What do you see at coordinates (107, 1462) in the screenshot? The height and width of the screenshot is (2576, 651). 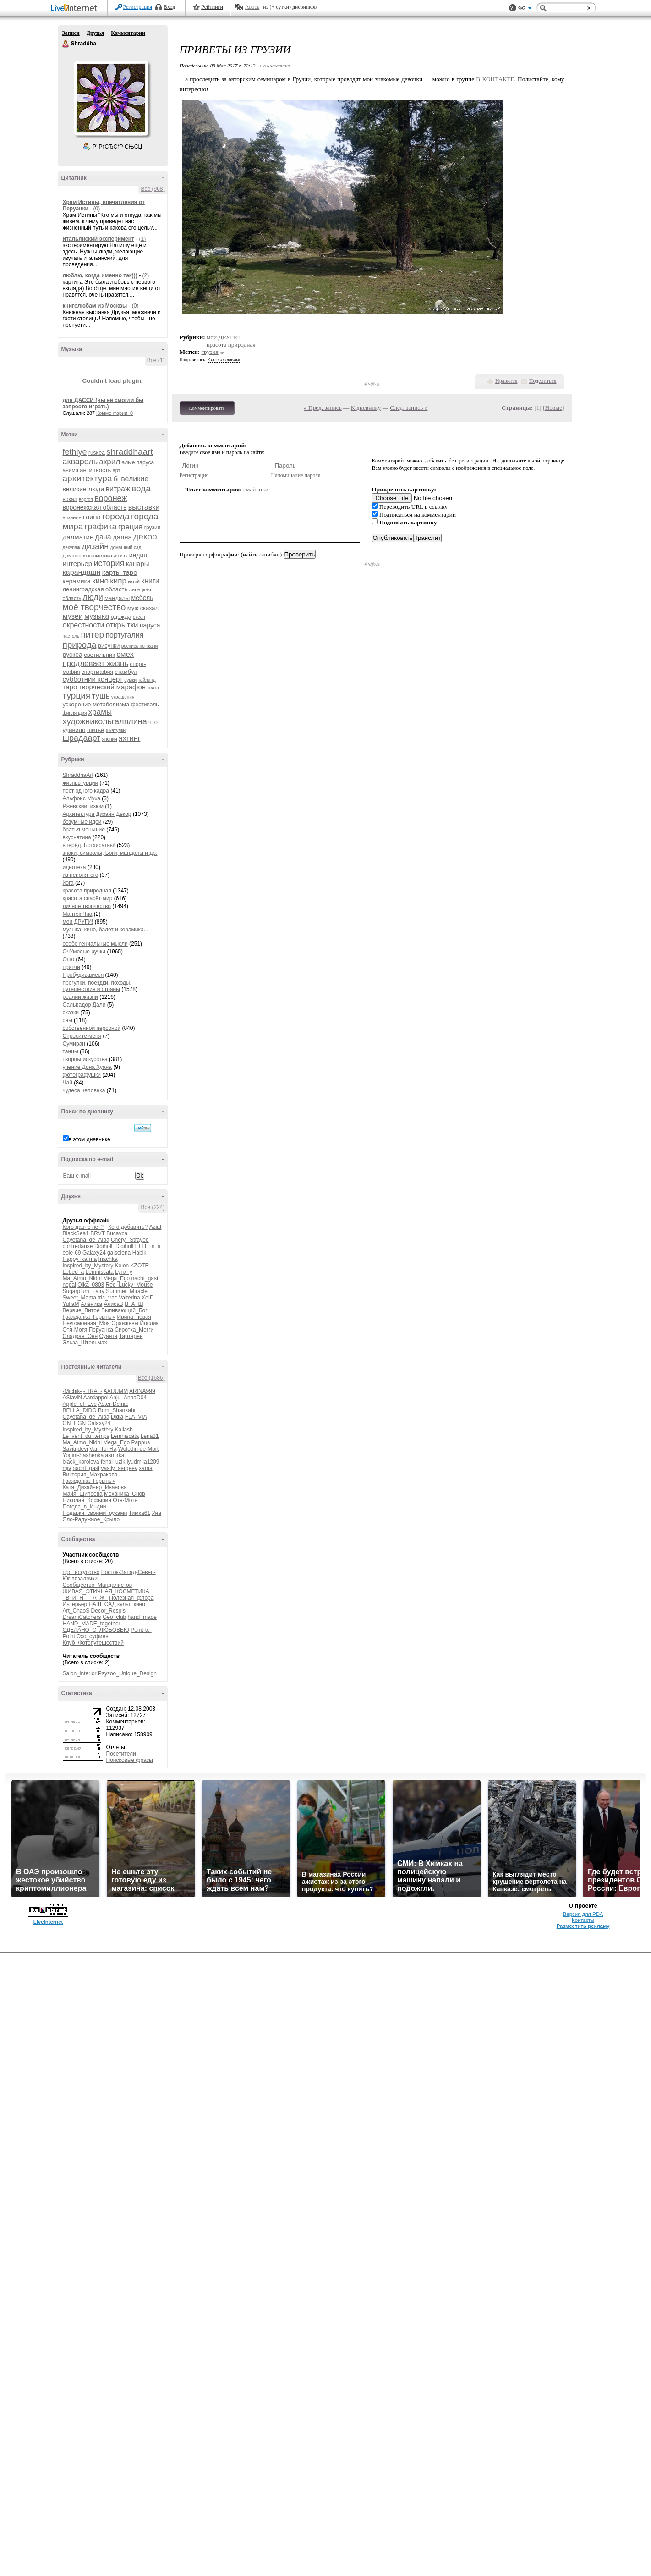 I see `fenai` at bounding box center [107, 1462].